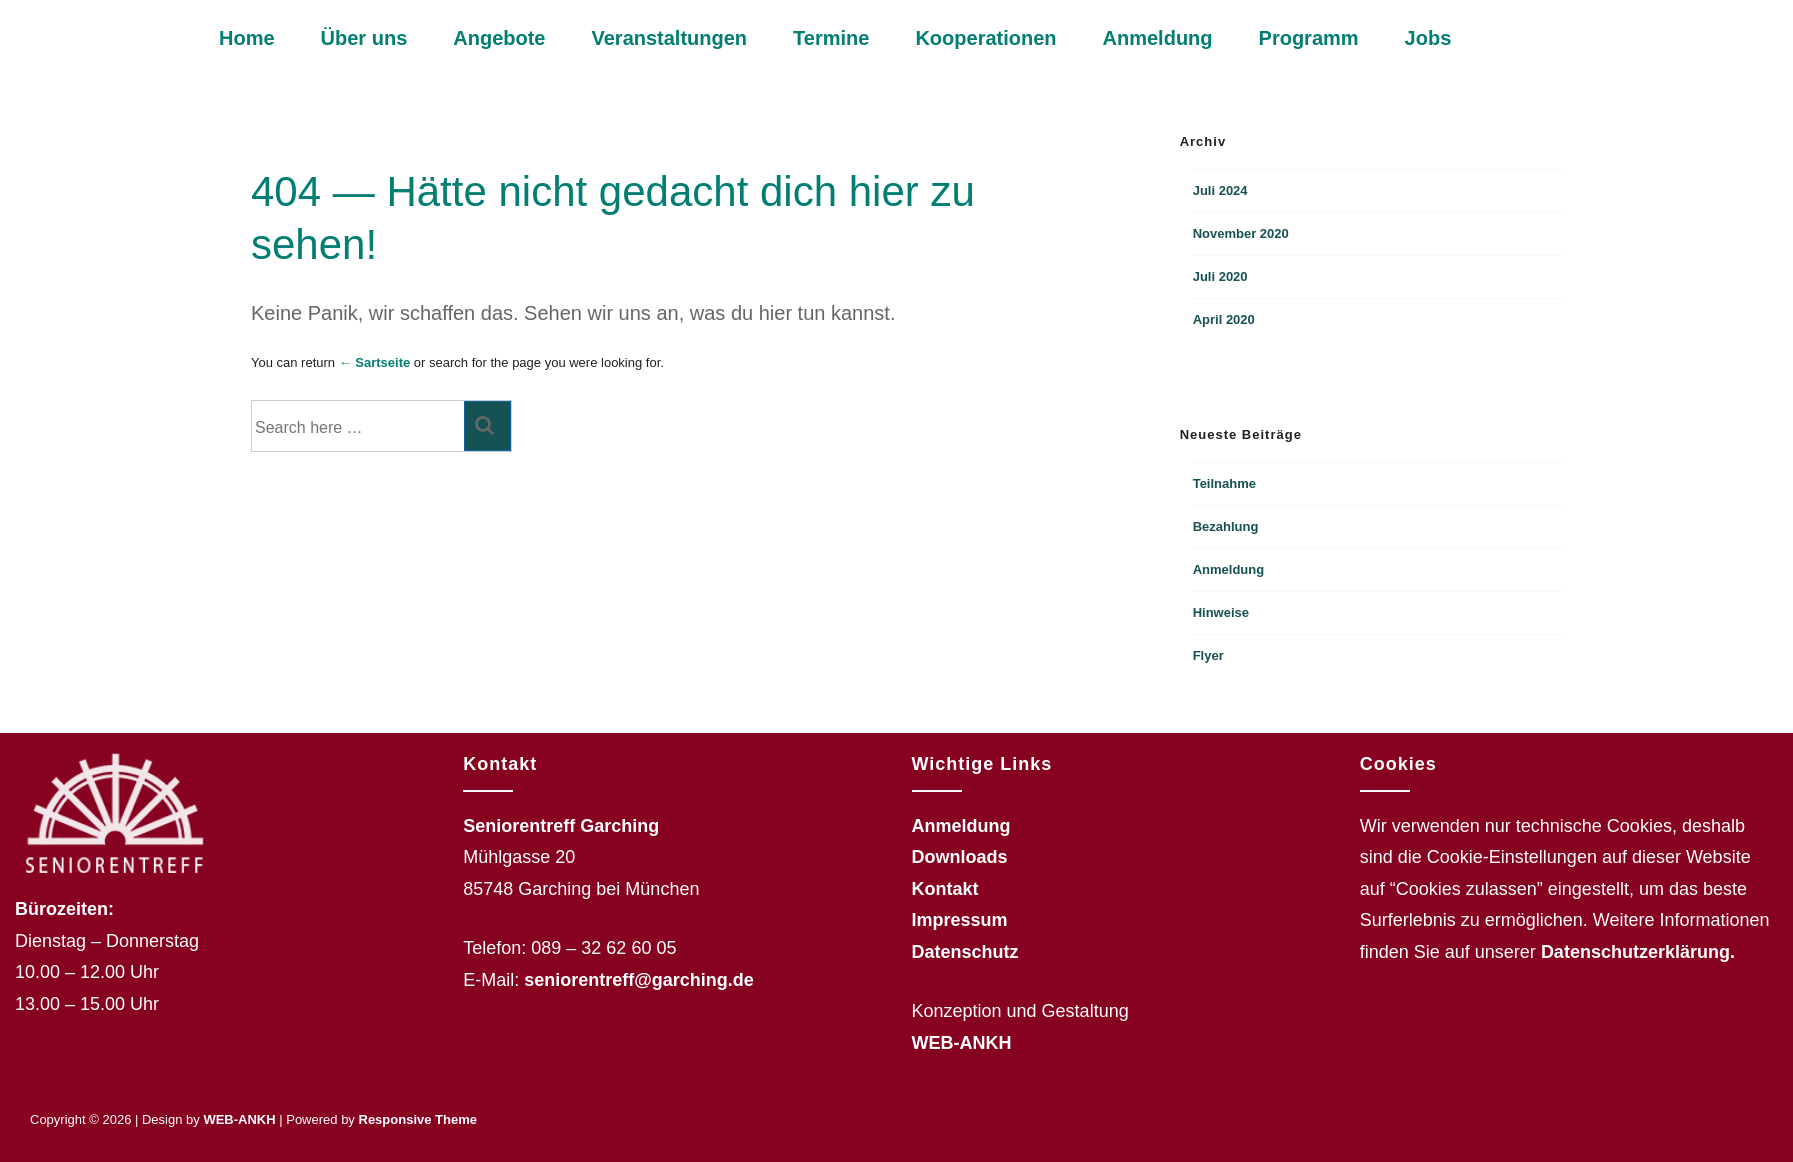 The image size is (1793, 1162). I want to click on WEB-ANKH, so click(962, 1043).